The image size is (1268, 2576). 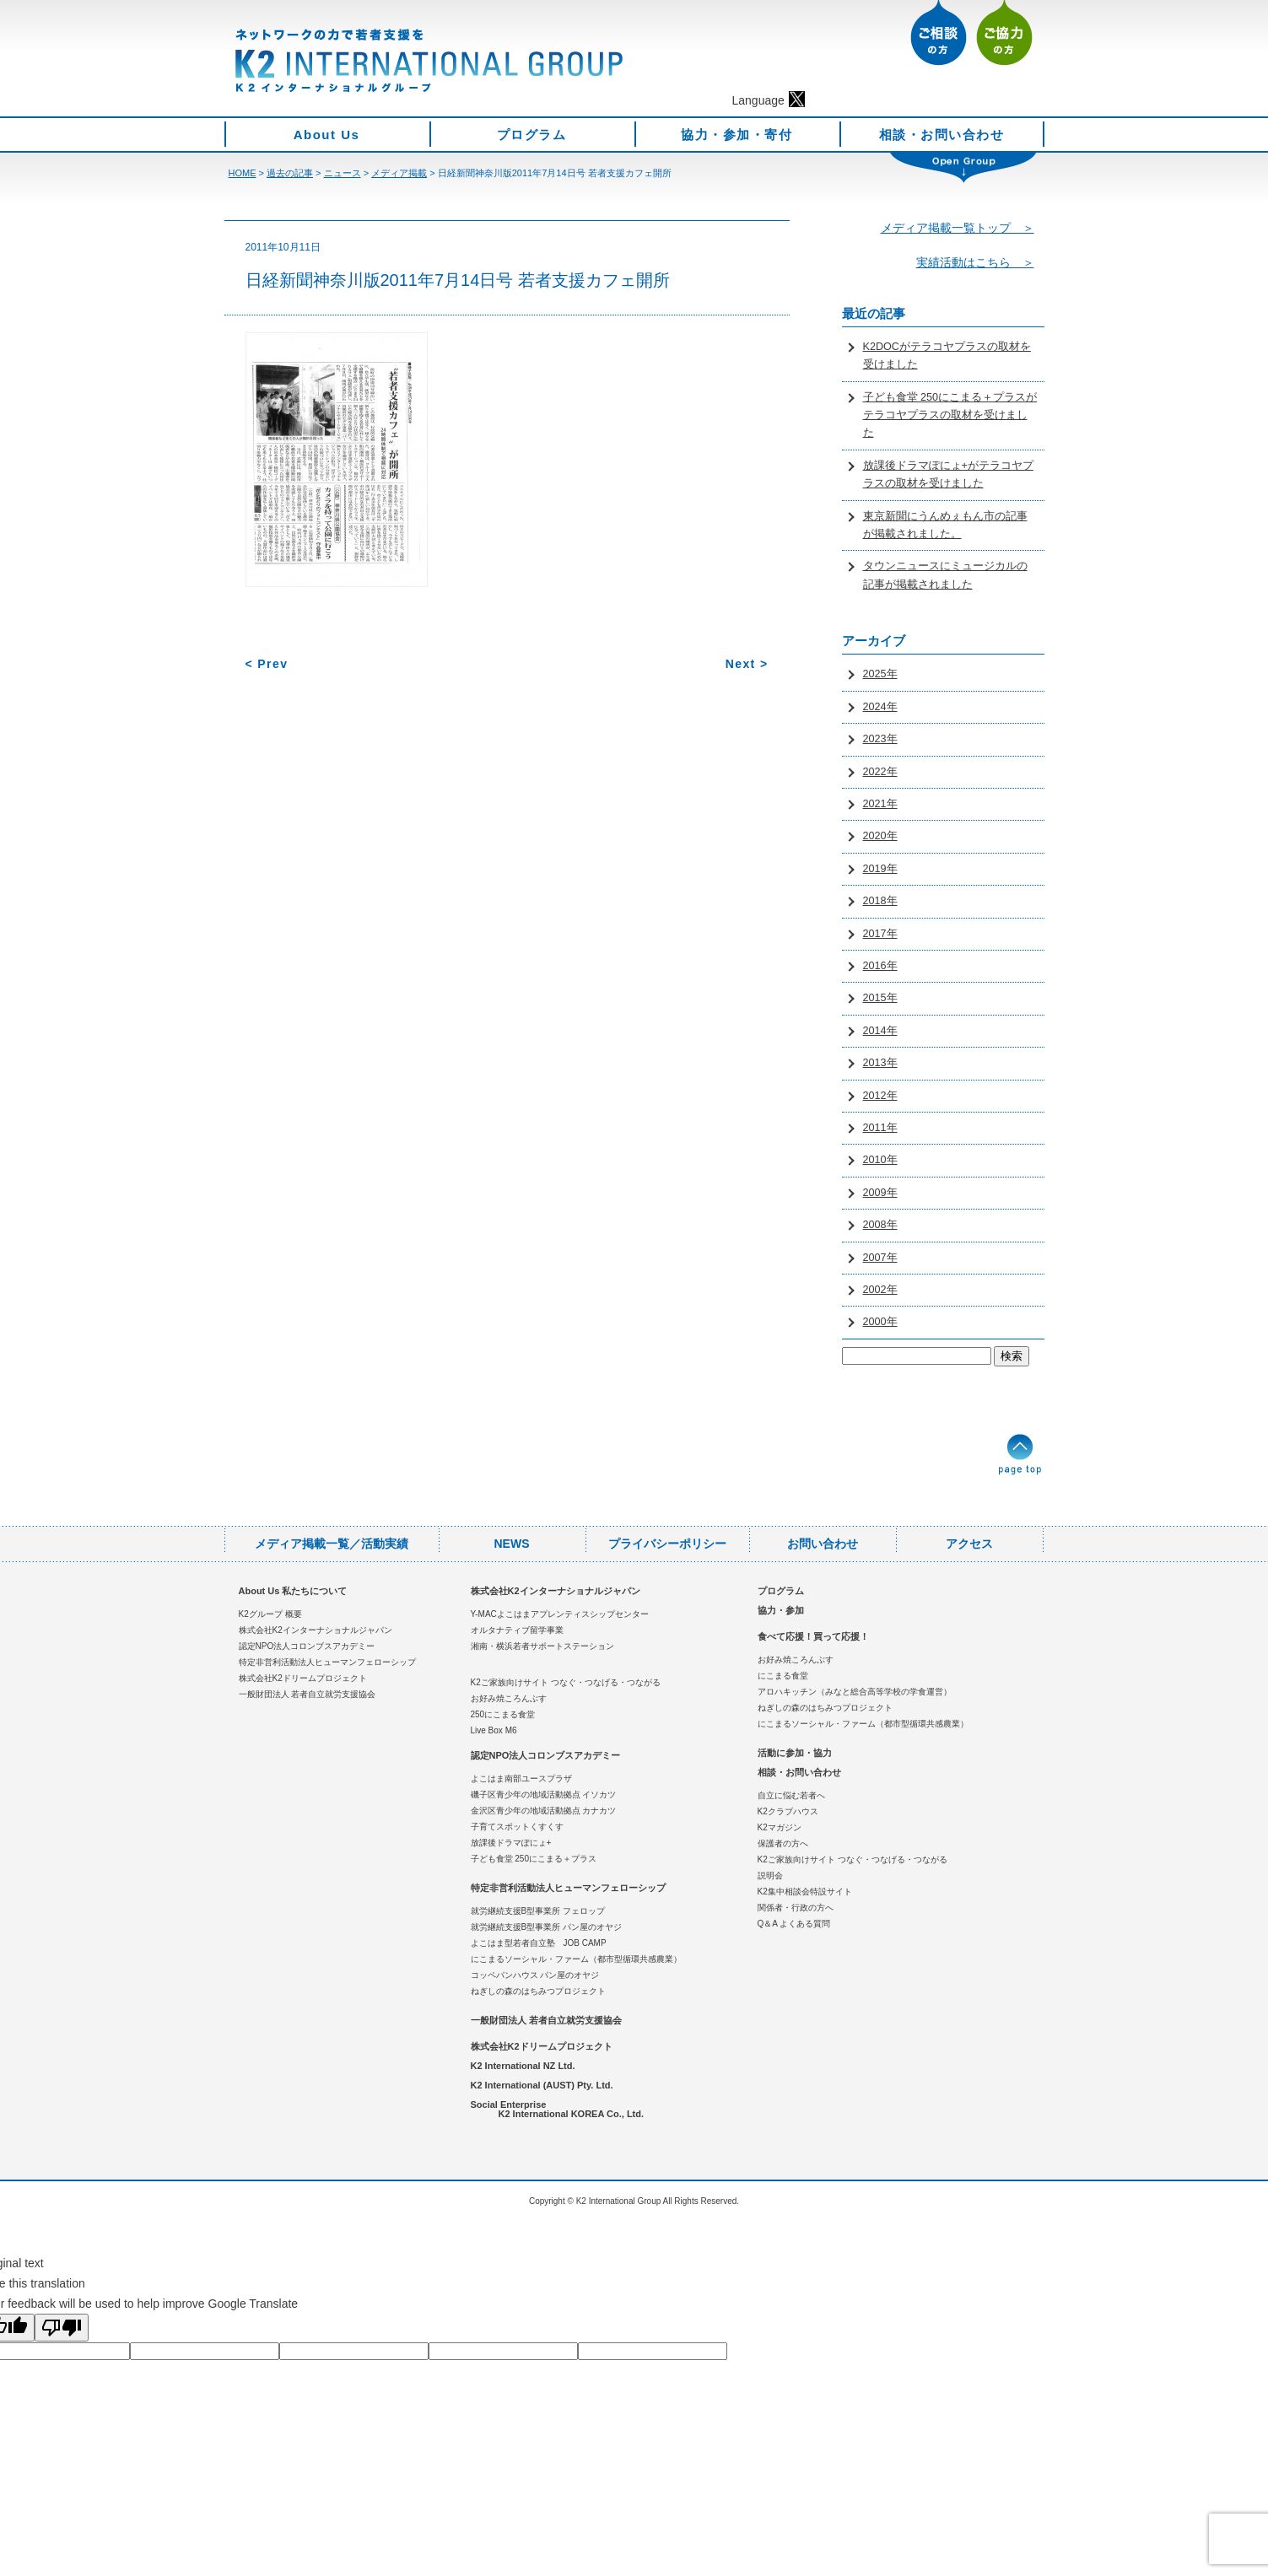 I want to click on にこまるソーシャル・ファーム（都市型循環共感農業）, so click(x=576, y=1959).